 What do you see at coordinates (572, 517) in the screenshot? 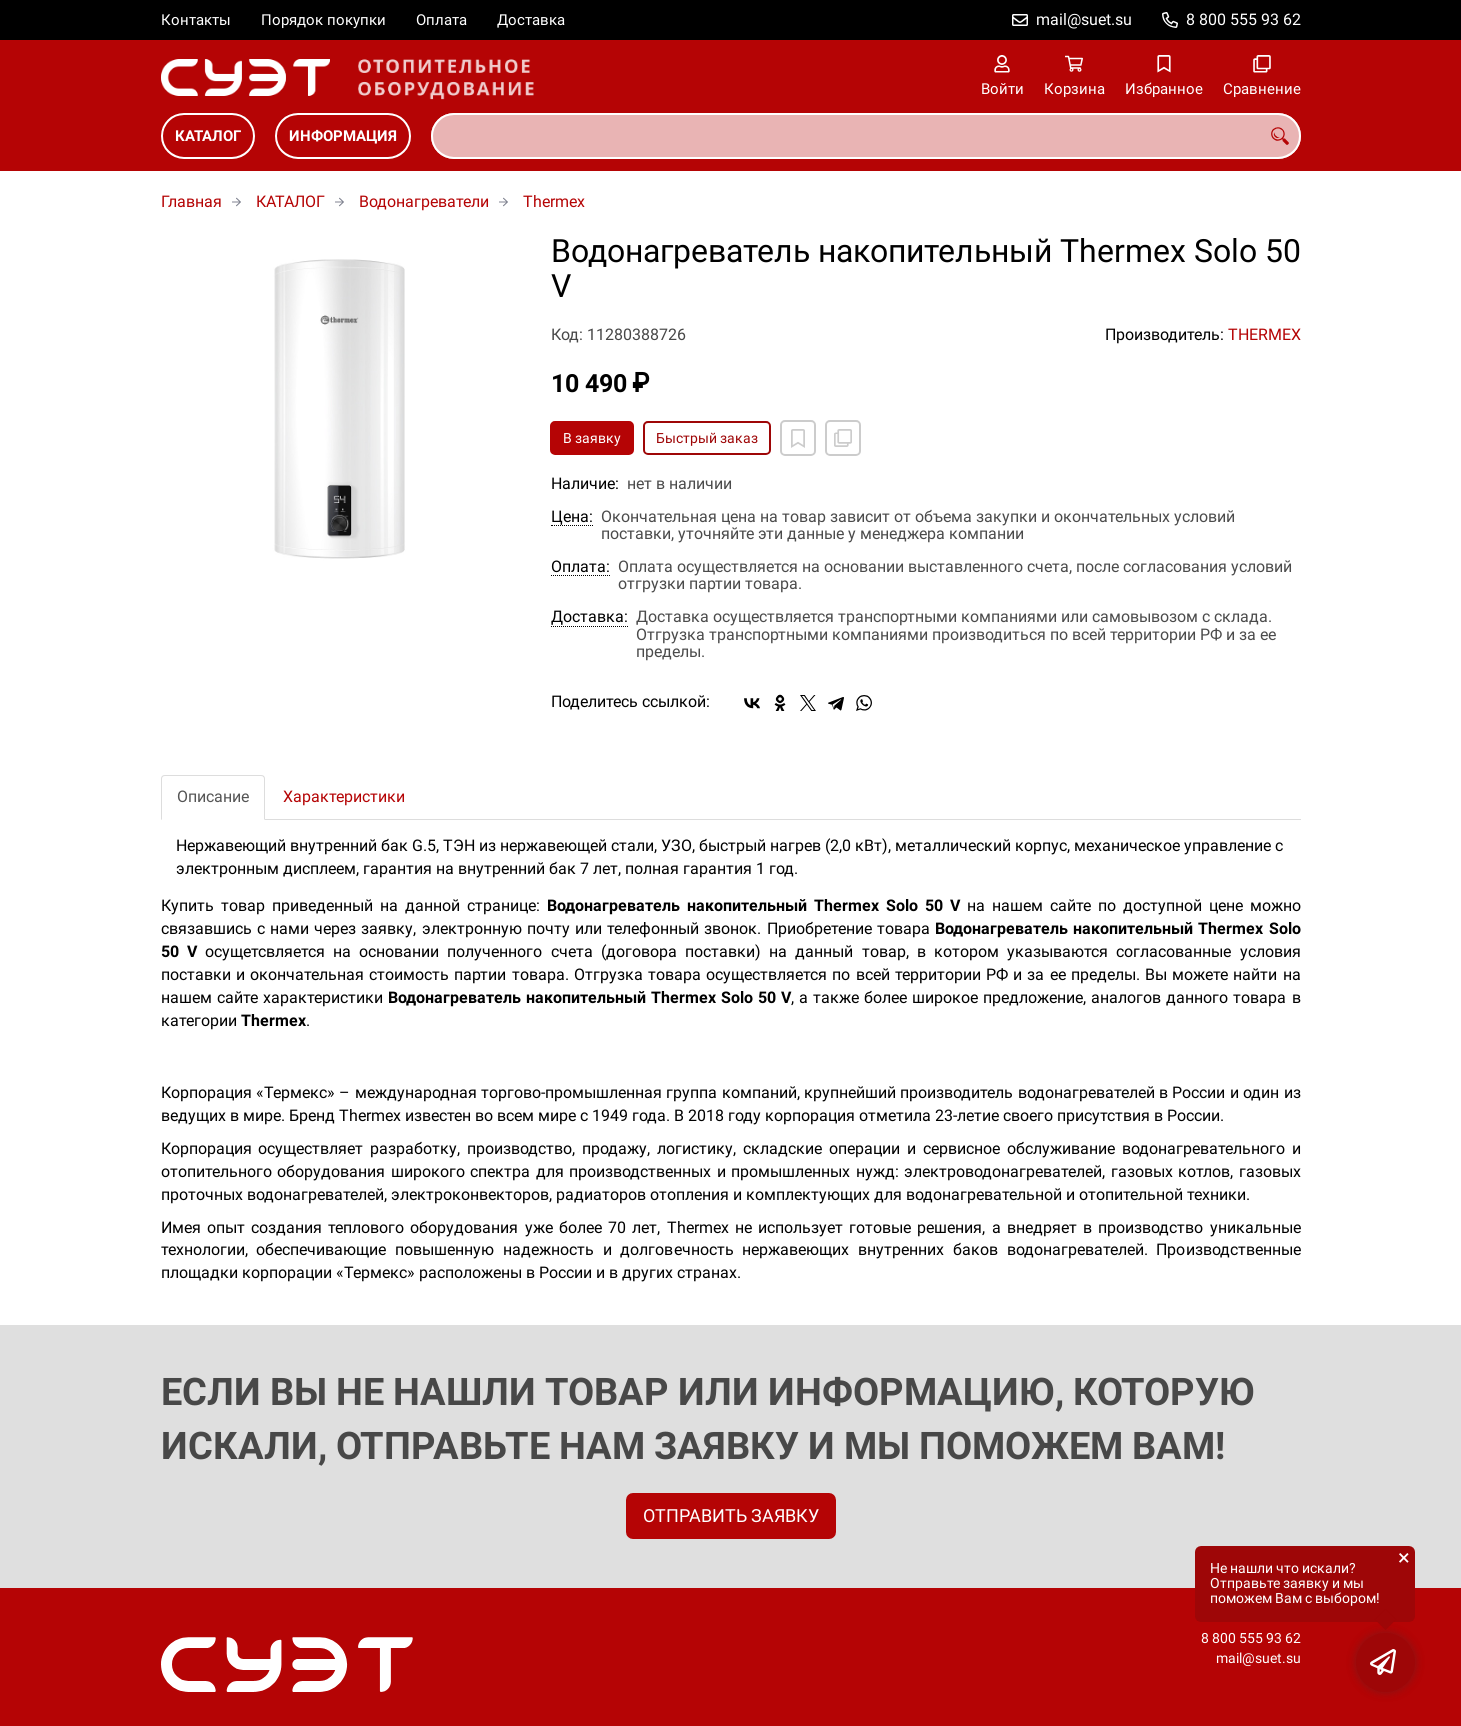
I see `Цена:` at bounding box center [572, 517].